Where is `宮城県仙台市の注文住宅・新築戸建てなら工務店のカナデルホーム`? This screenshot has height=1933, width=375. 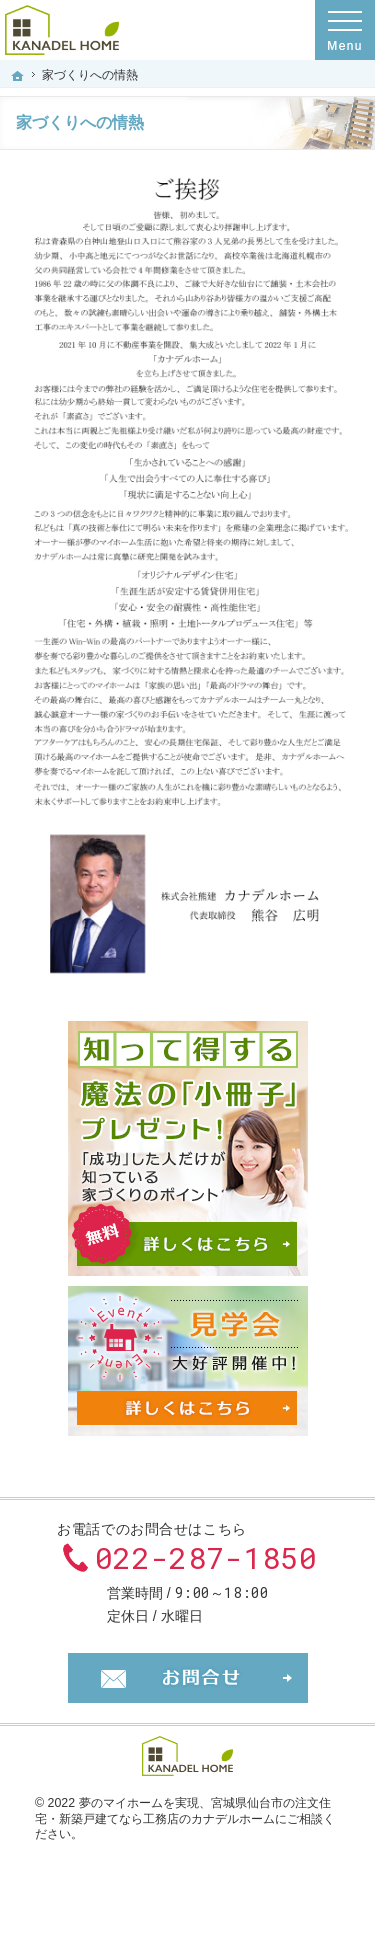 宮城県仙台市の注文住宅・新築戸建てなら工務店のカナデルホーム is located at coordinates (183, 1811).